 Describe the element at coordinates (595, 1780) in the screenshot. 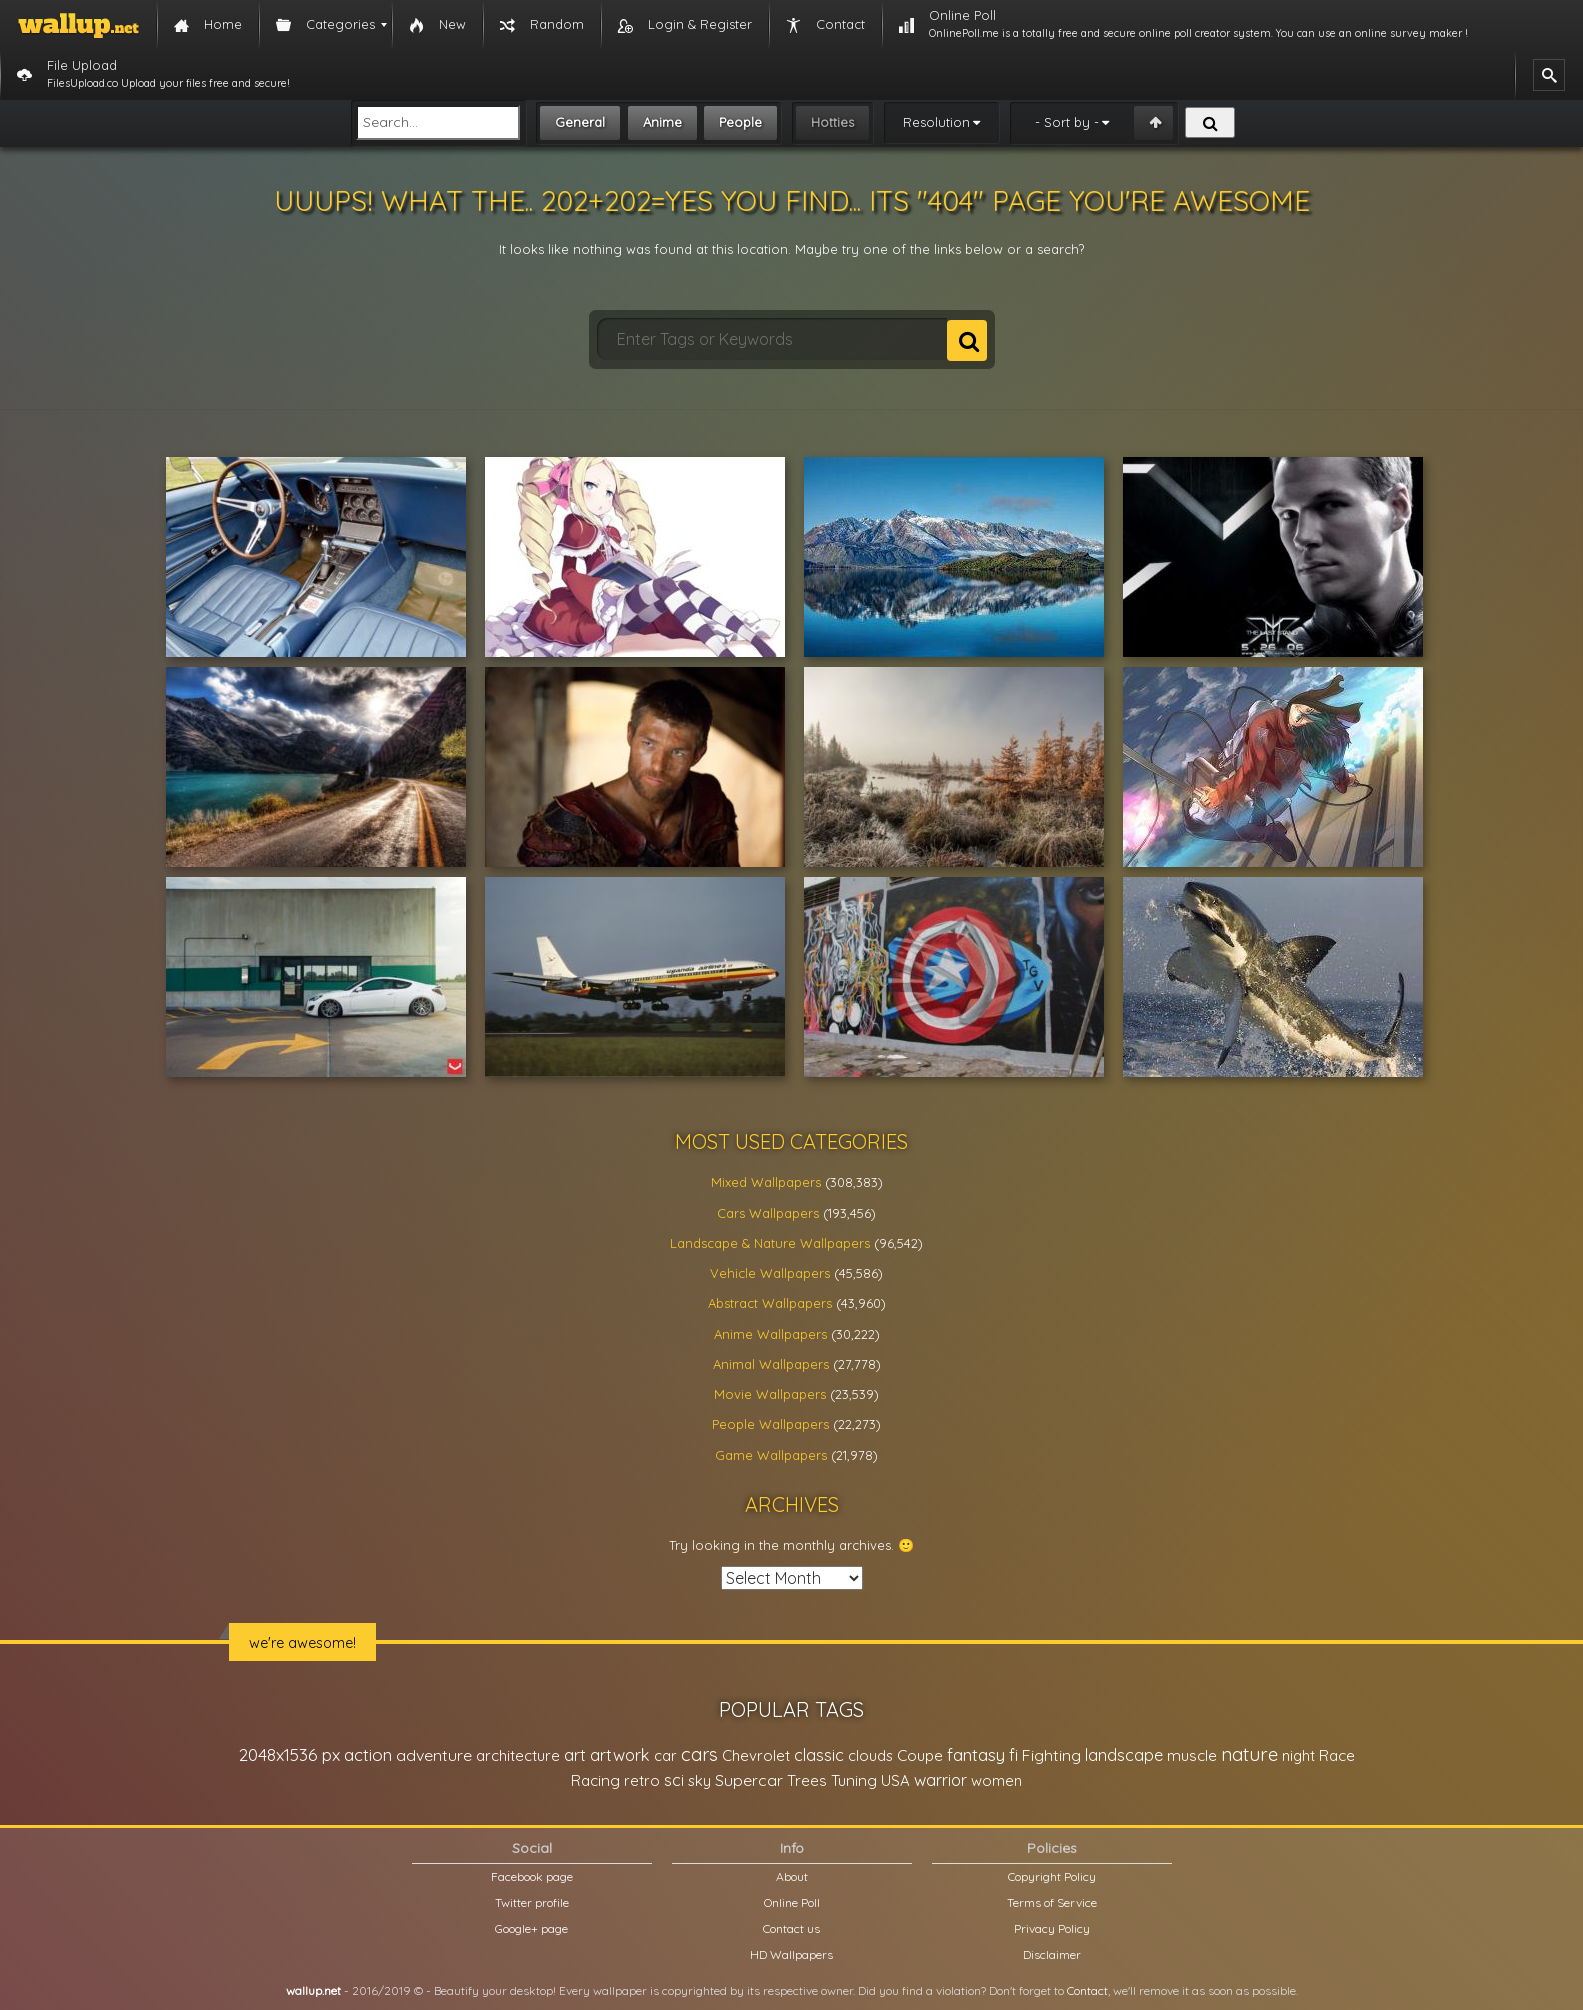

I see `Racing [Racing (26,465 items)]` at that location.